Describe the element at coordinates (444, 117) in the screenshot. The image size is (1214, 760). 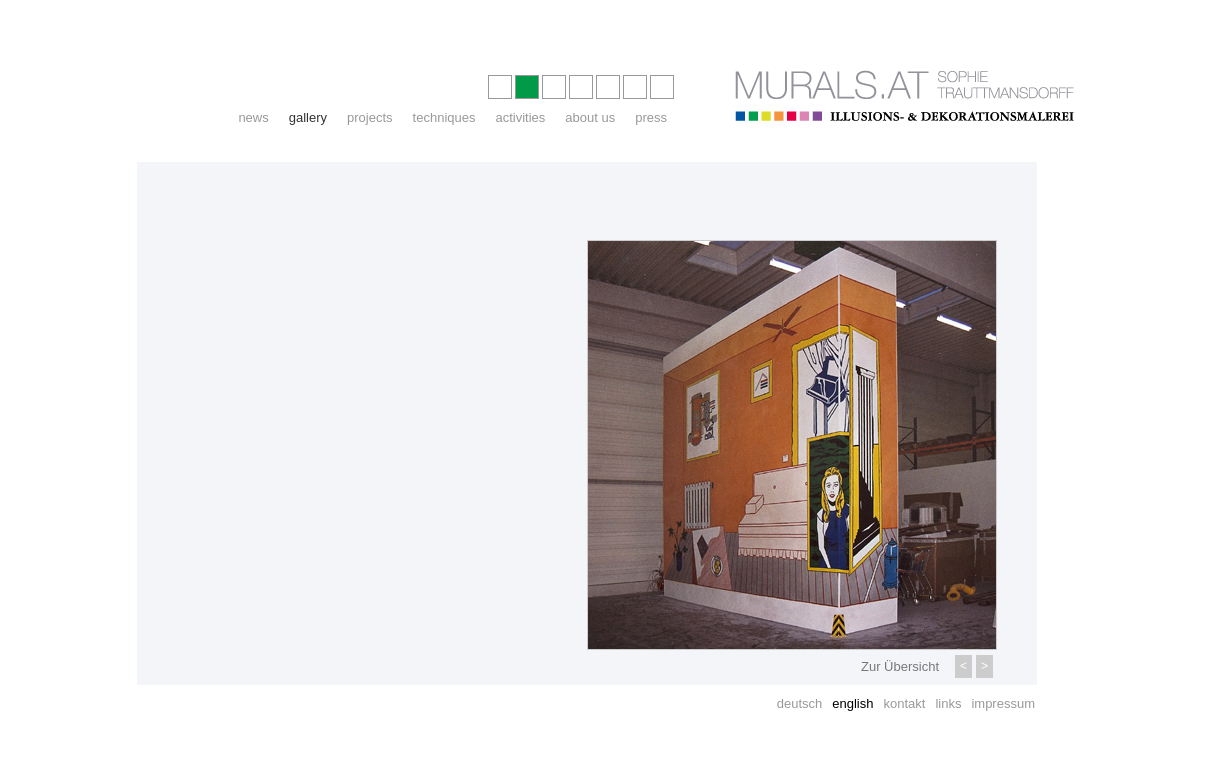
I see `techniques` at that location.